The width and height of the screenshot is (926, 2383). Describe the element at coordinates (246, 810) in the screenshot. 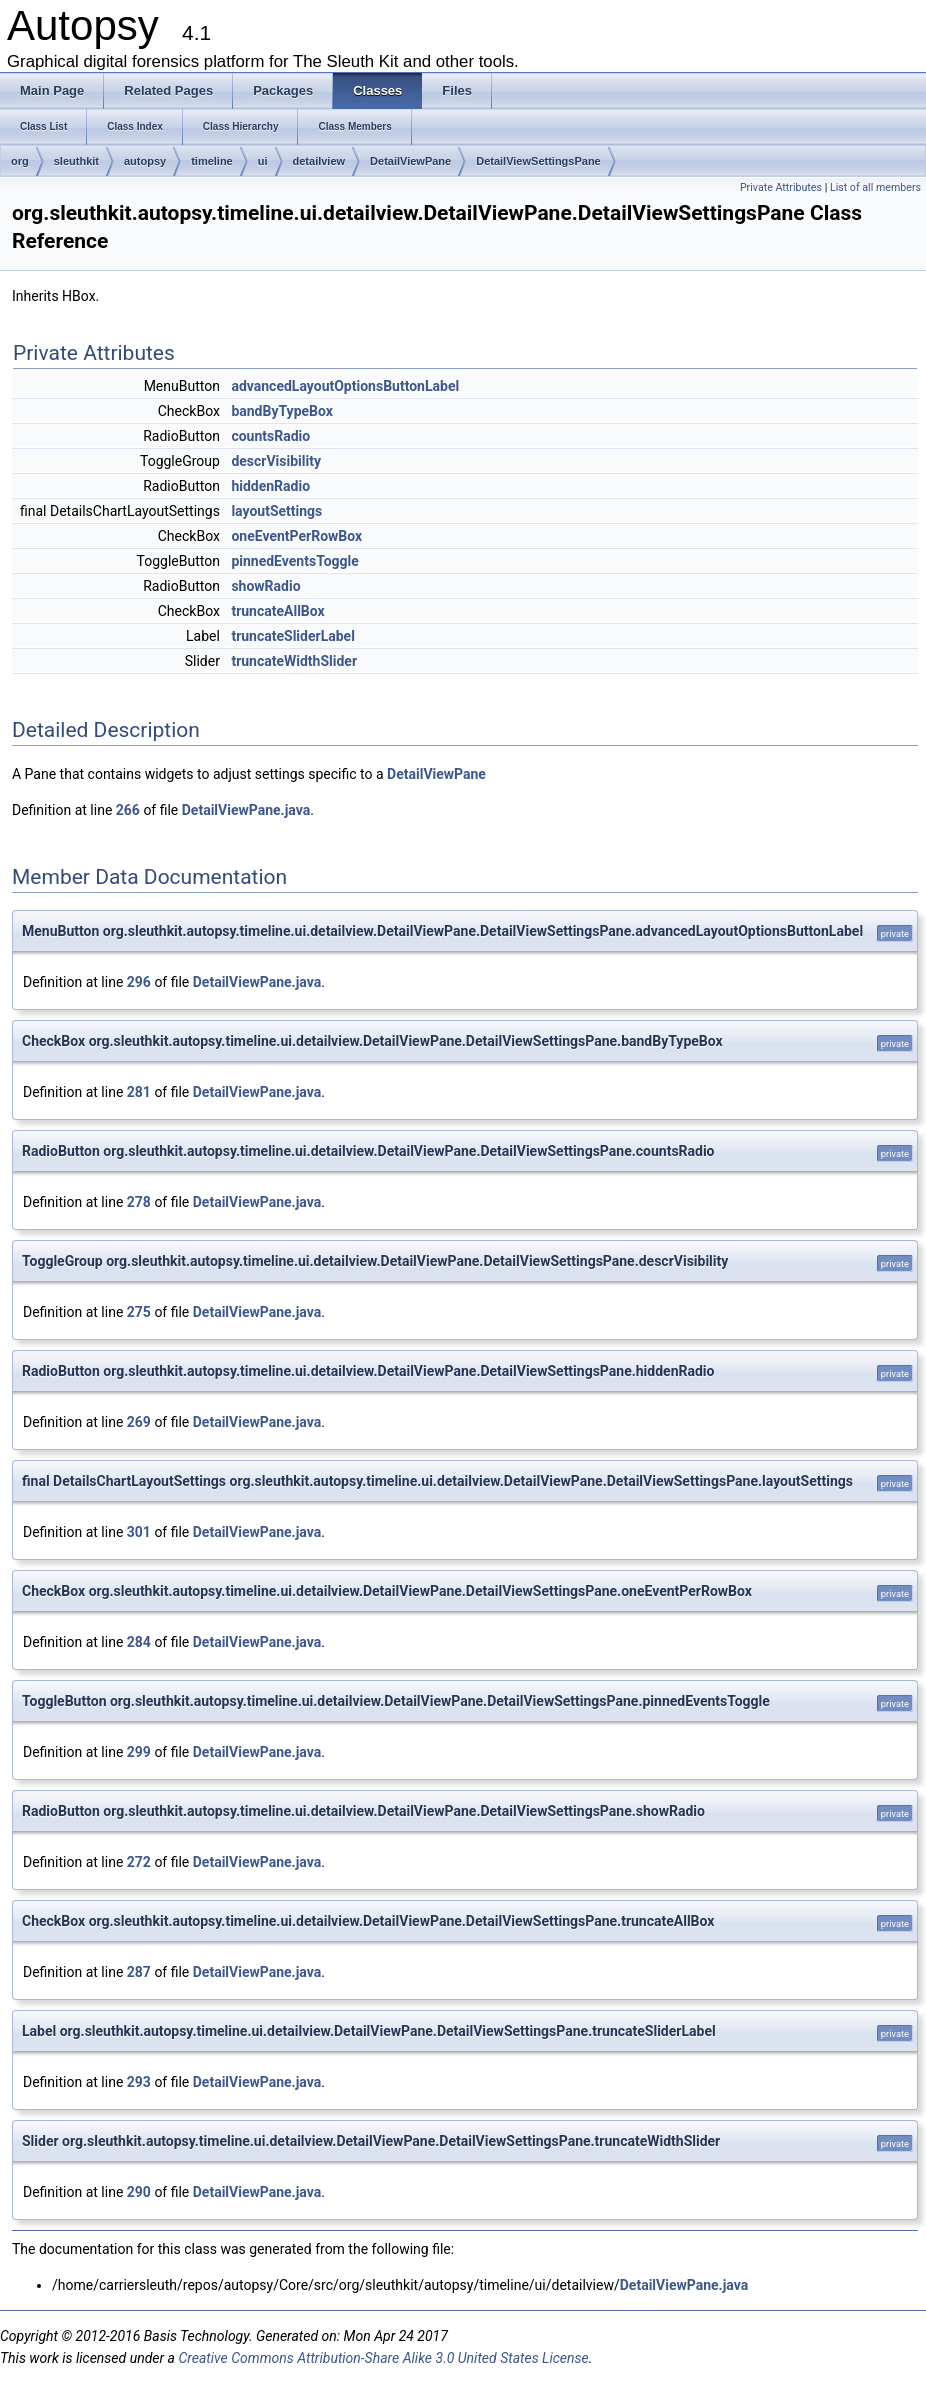

I see `DetailViewPane.java` at that location.